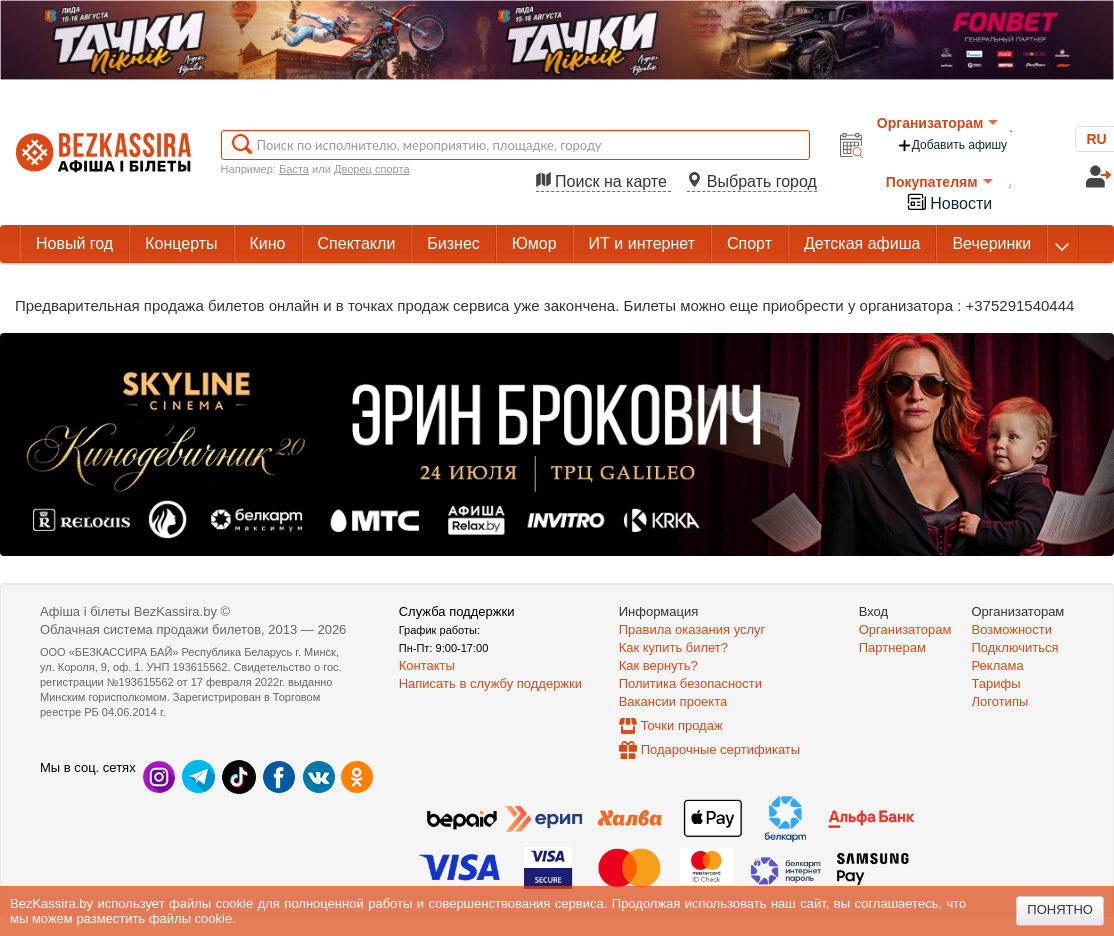 Image resolution: width=1114 pixels, height=936 pixels. What do you see at coordinates (427, 665) in the screenshot?
I see `Контакты` at bounding box center [427, 665].